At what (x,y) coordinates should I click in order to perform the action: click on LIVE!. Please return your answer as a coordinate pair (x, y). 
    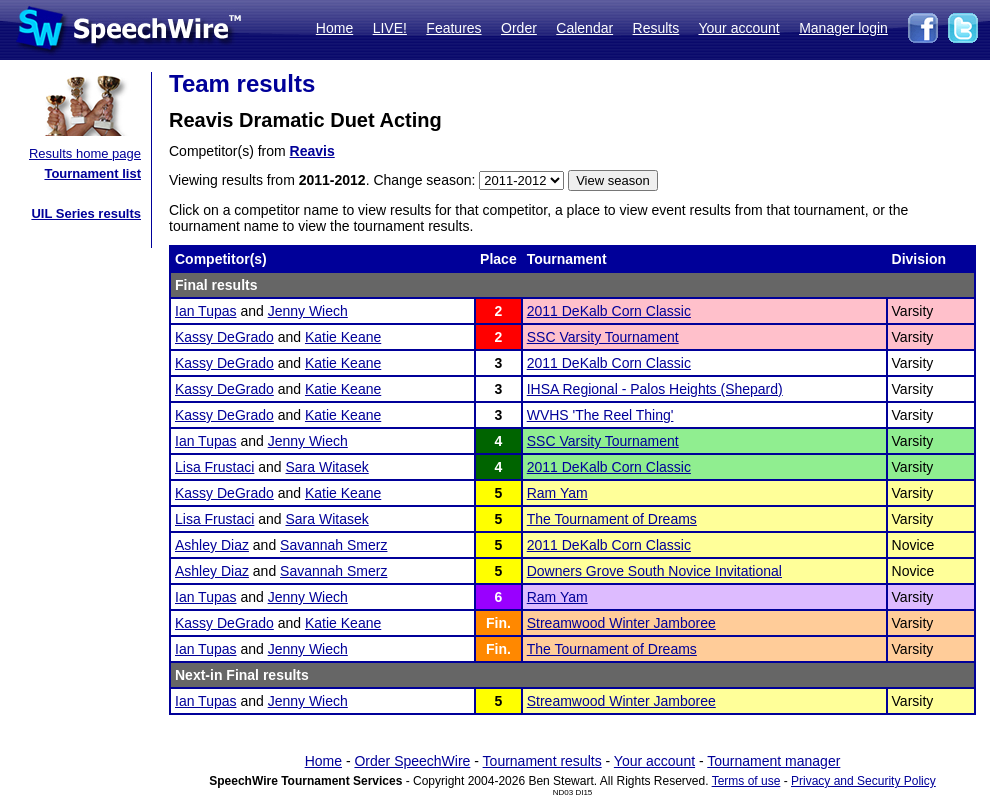
    Looking at the image, I should click on (390, 28).